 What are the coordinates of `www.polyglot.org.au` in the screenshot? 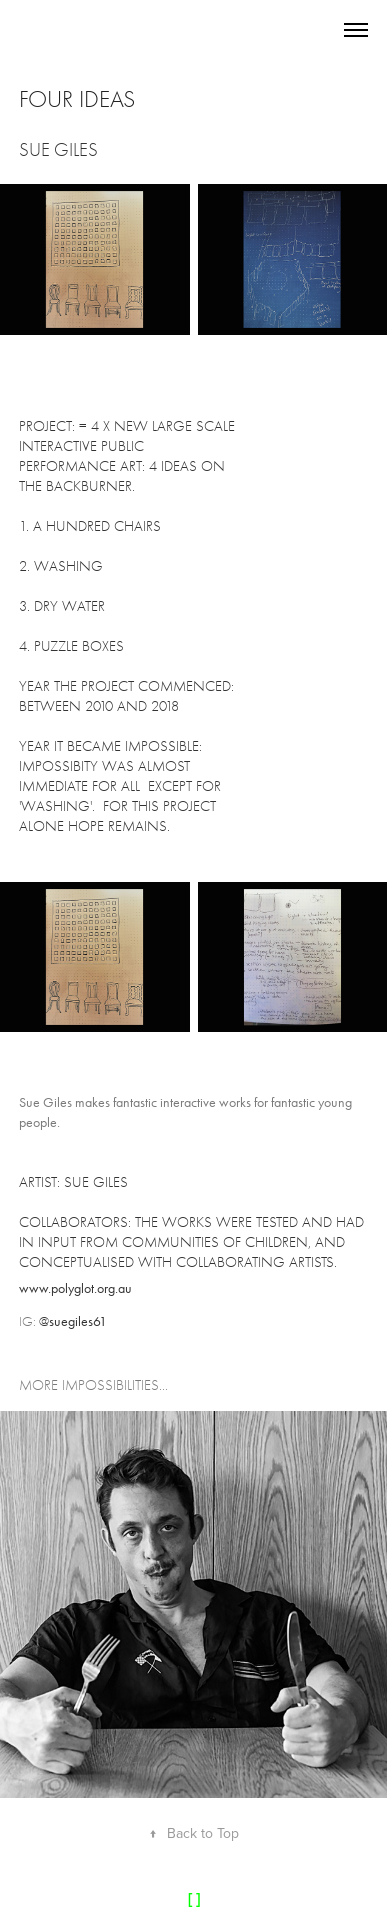 It's located at (75, 1288).